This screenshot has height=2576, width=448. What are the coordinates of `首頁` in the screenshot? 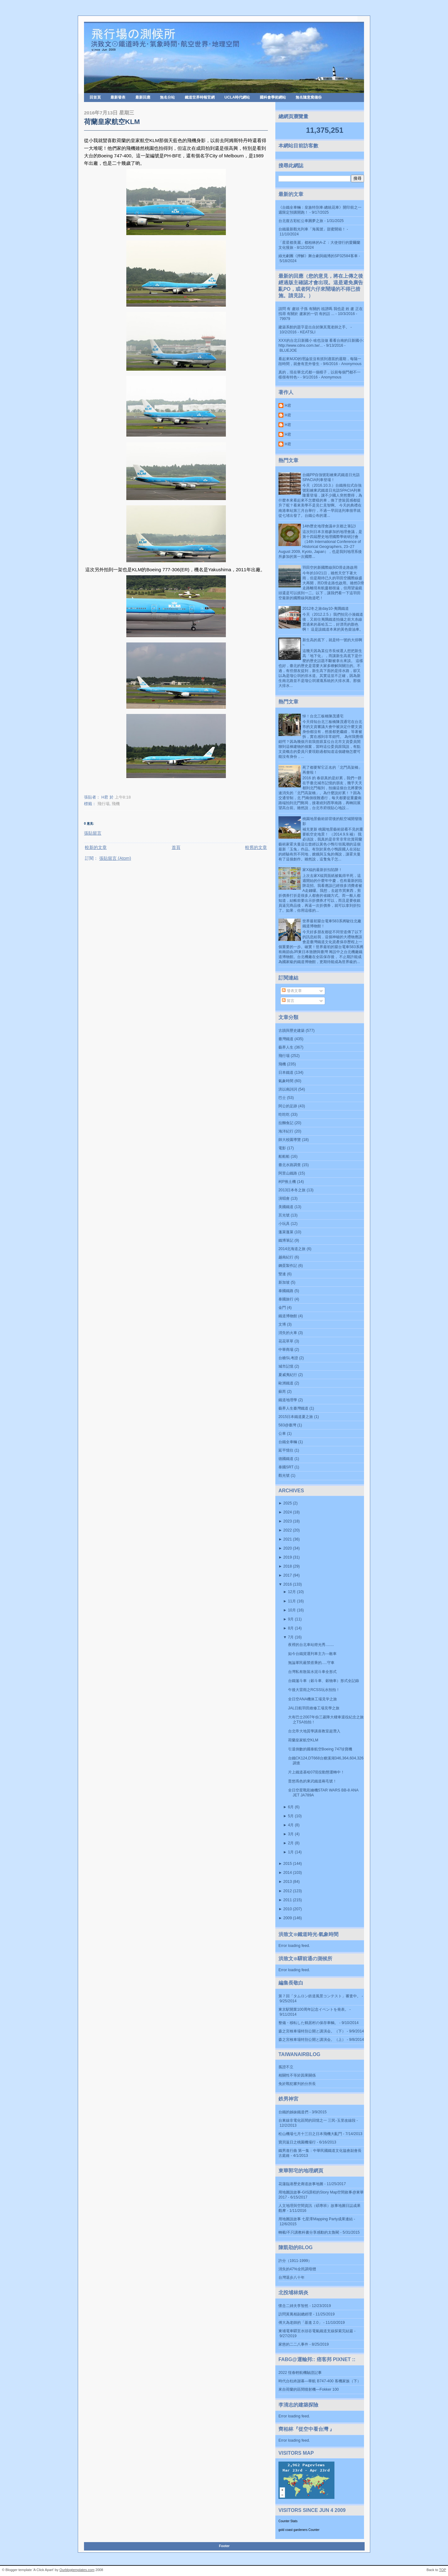 It's located at (176, 847).